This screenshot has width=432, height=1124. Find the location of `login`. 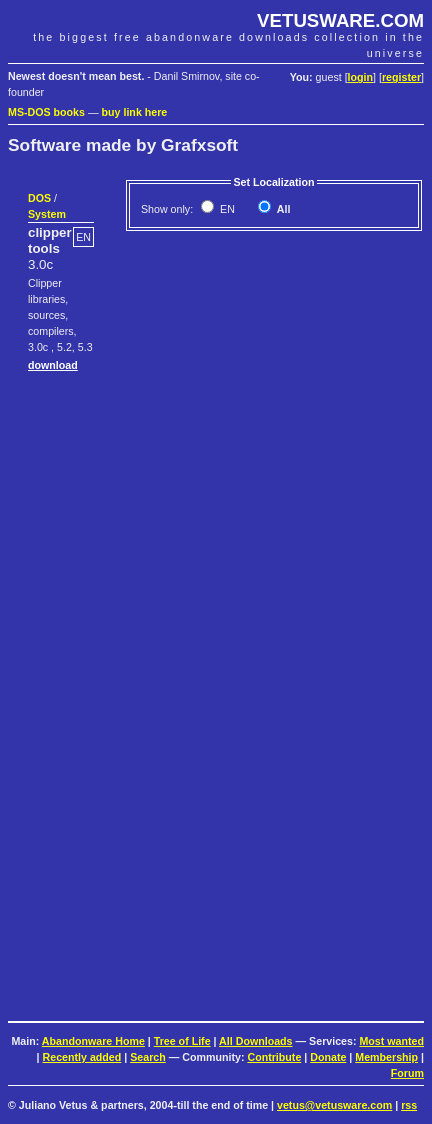

login is located at coordinates (360, 77).